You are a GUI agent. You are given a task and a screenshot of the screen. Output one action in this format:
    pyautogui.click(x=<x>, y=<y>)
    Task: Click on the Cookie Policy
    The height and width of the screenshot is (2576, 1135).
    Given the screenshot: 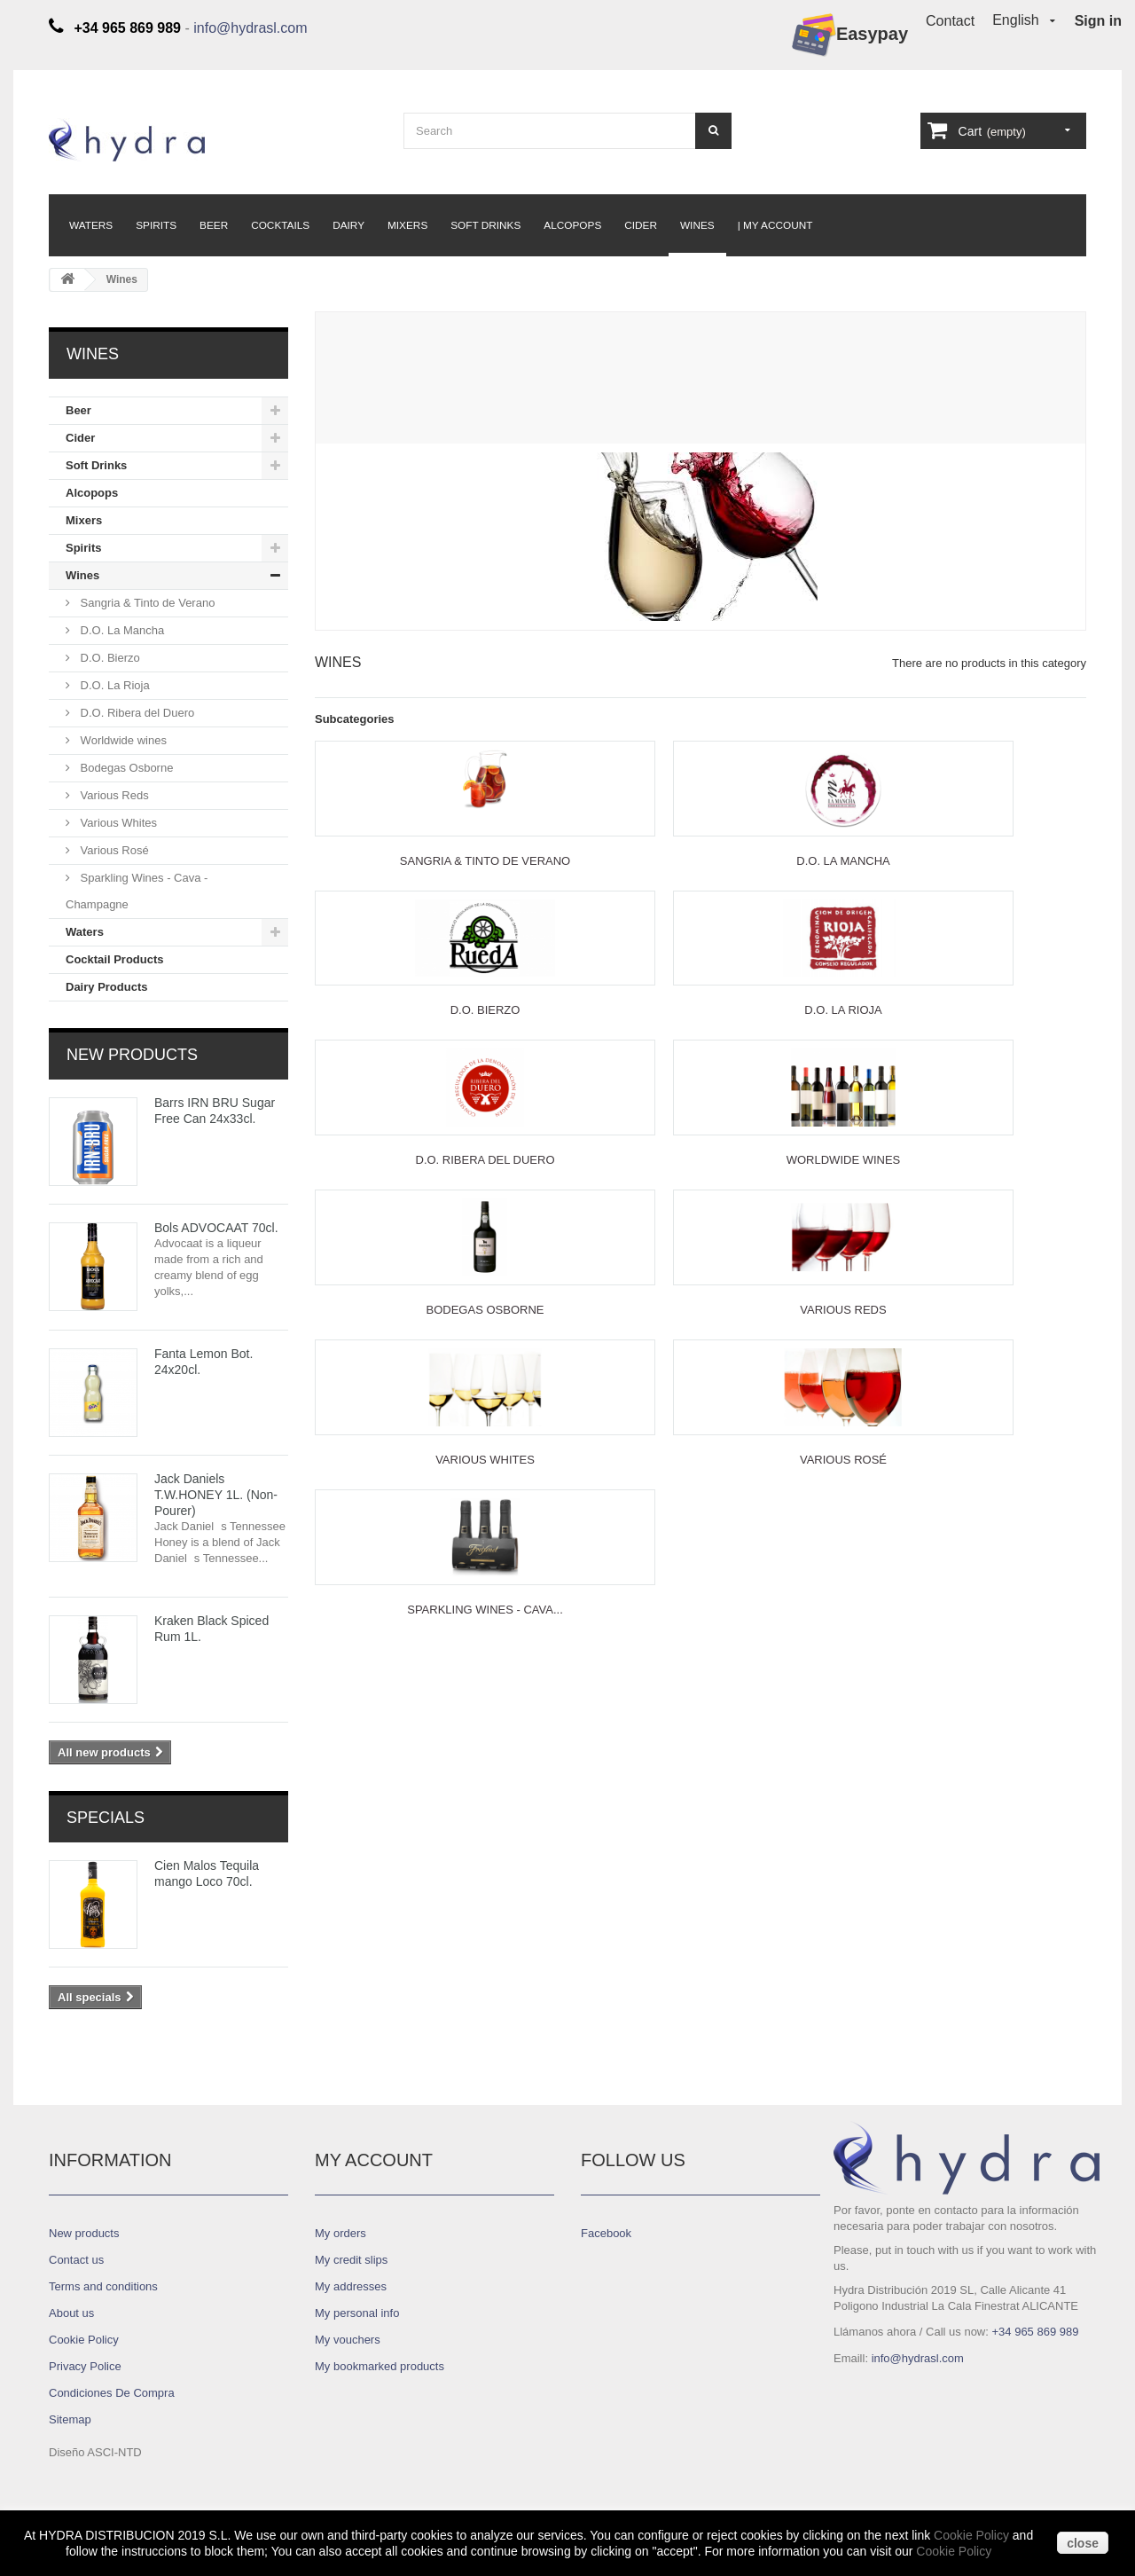 What is the action you would take?
    pyautogui.click(x=971, y=2535)
    